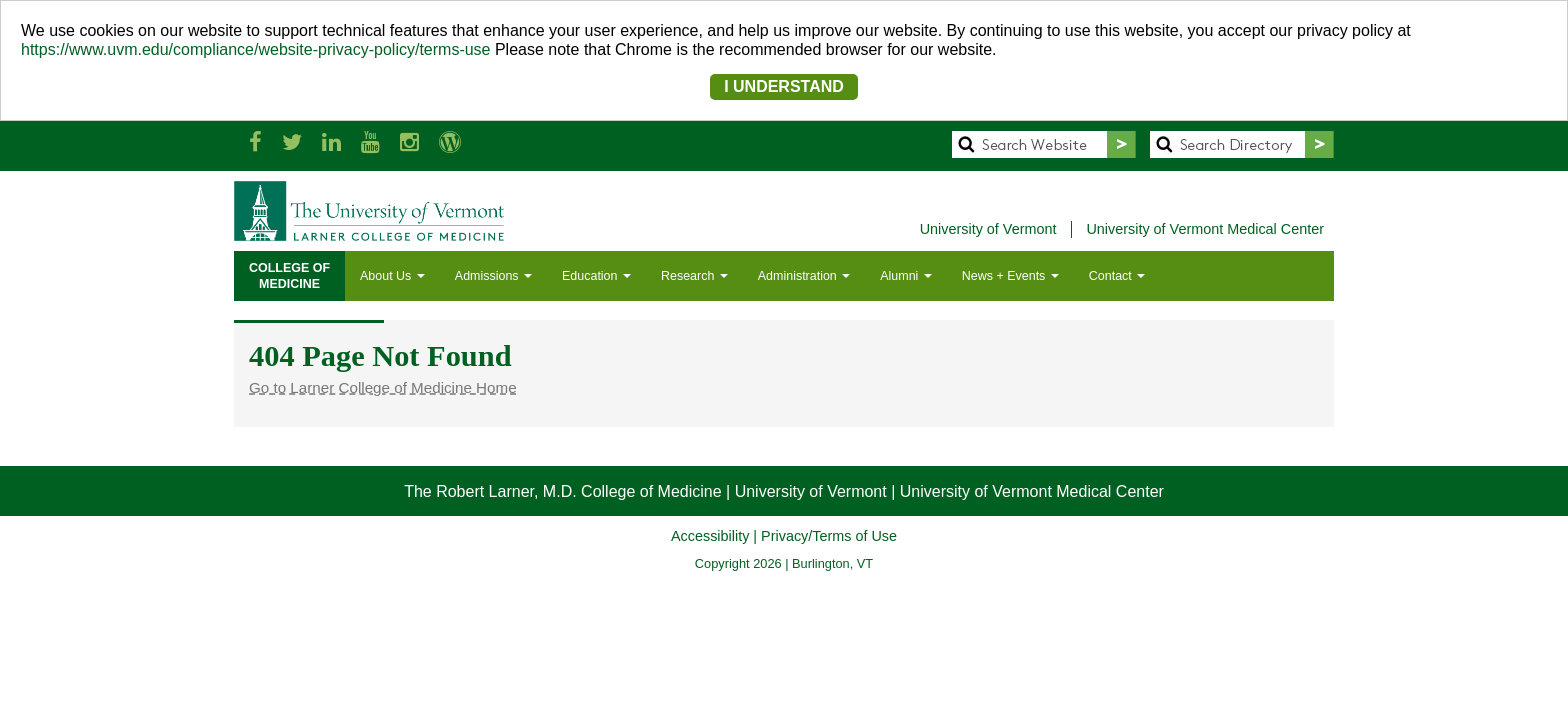 The image size is (1568, 720). I want to click on Privacy/Terms of Use, so click(829, 536).